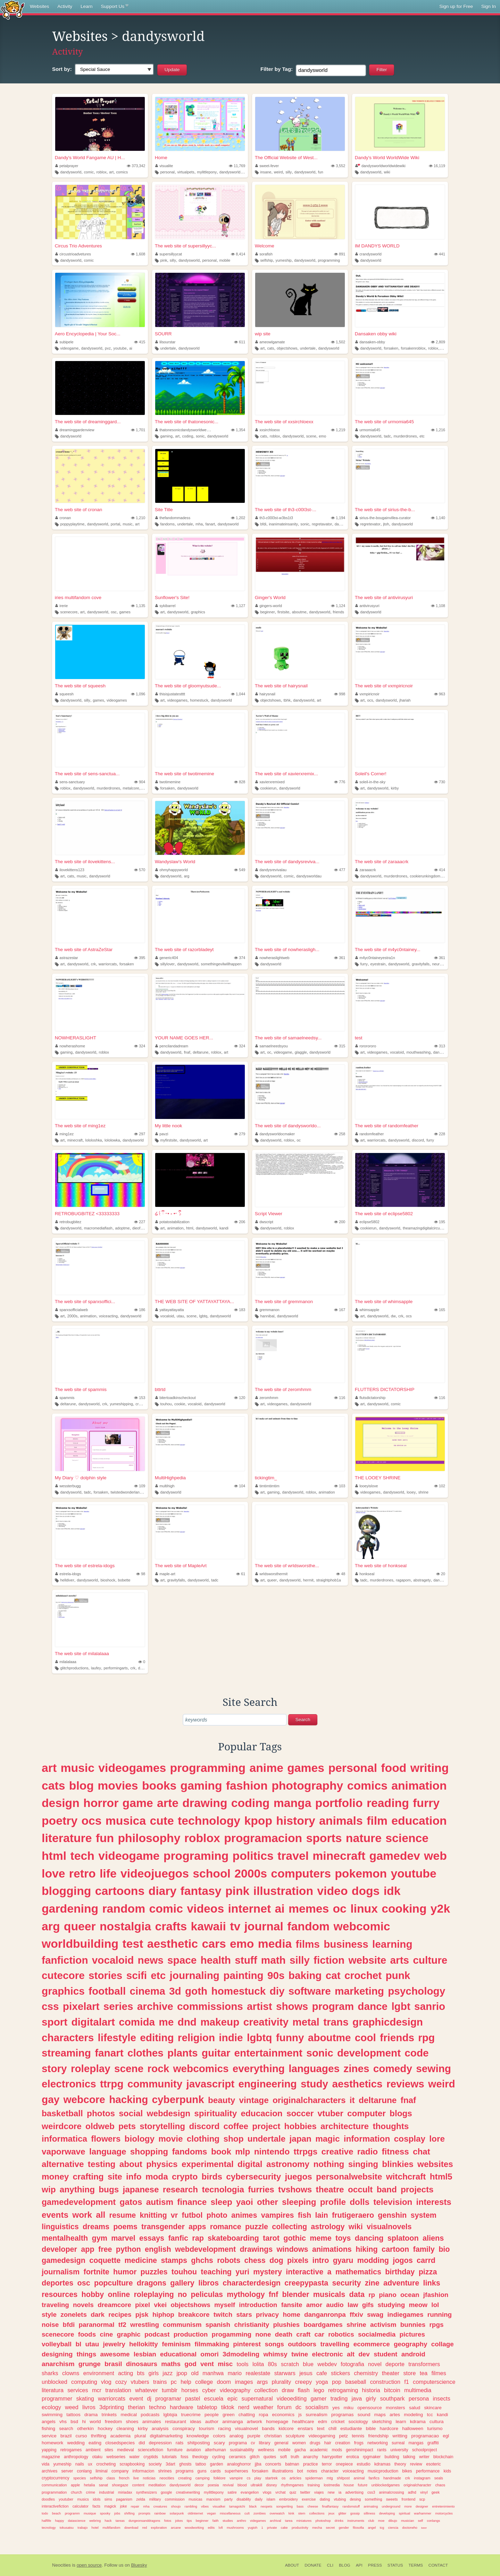  What do you see at coordinates (160, 2513) in the screenshot?
I see `rainbow` at bounding box center [160, 2513].